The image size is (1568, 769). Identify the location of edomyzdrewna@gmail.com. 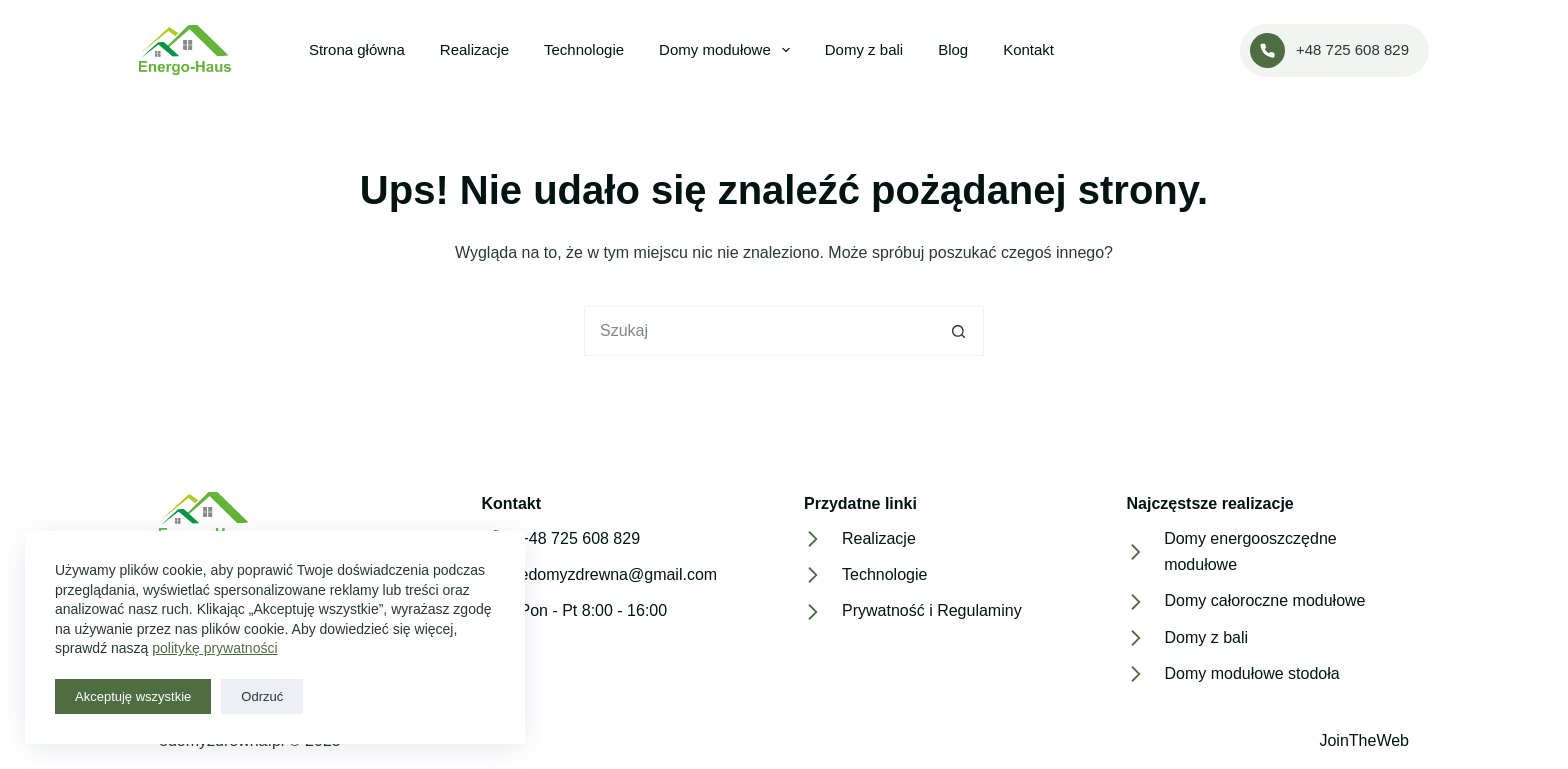
(619, 574).